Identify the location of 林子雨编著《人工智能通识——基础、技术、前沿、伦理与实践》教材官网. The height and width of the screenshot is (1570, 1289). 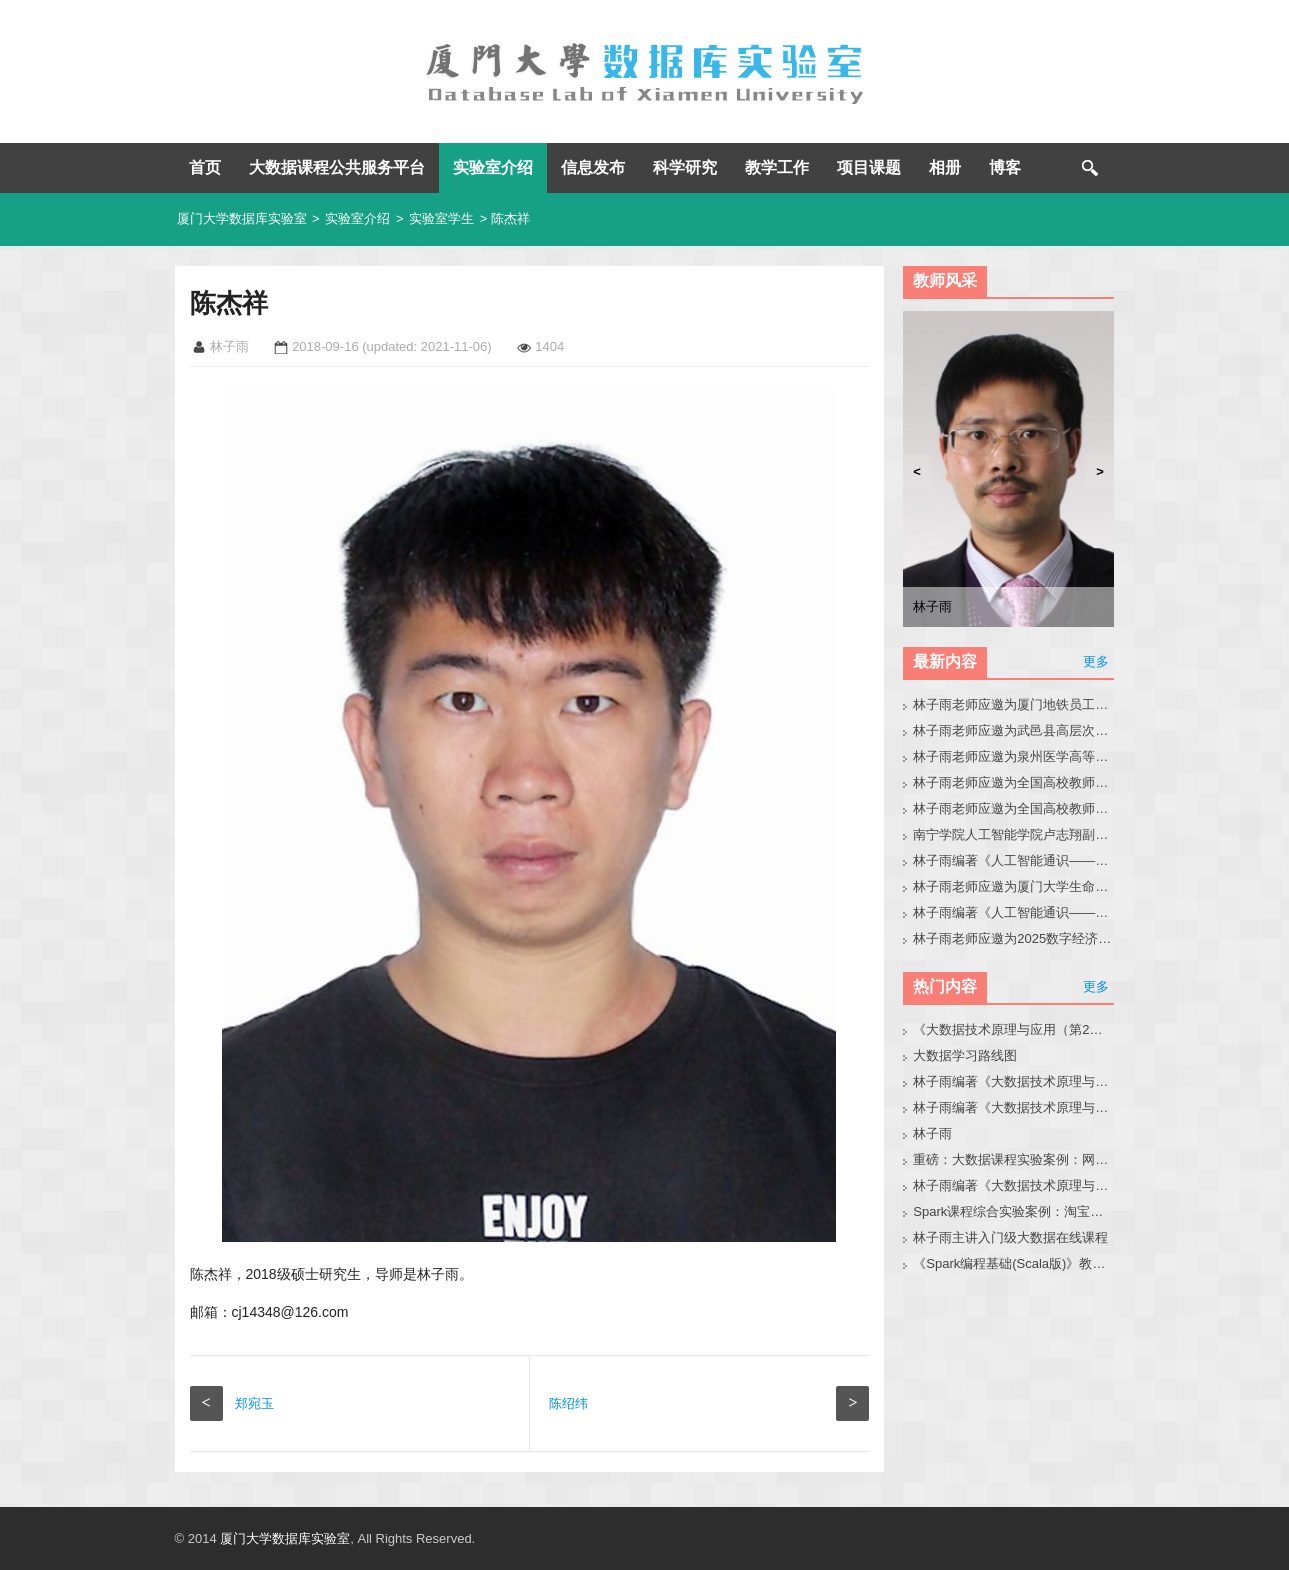
(1013, 912).